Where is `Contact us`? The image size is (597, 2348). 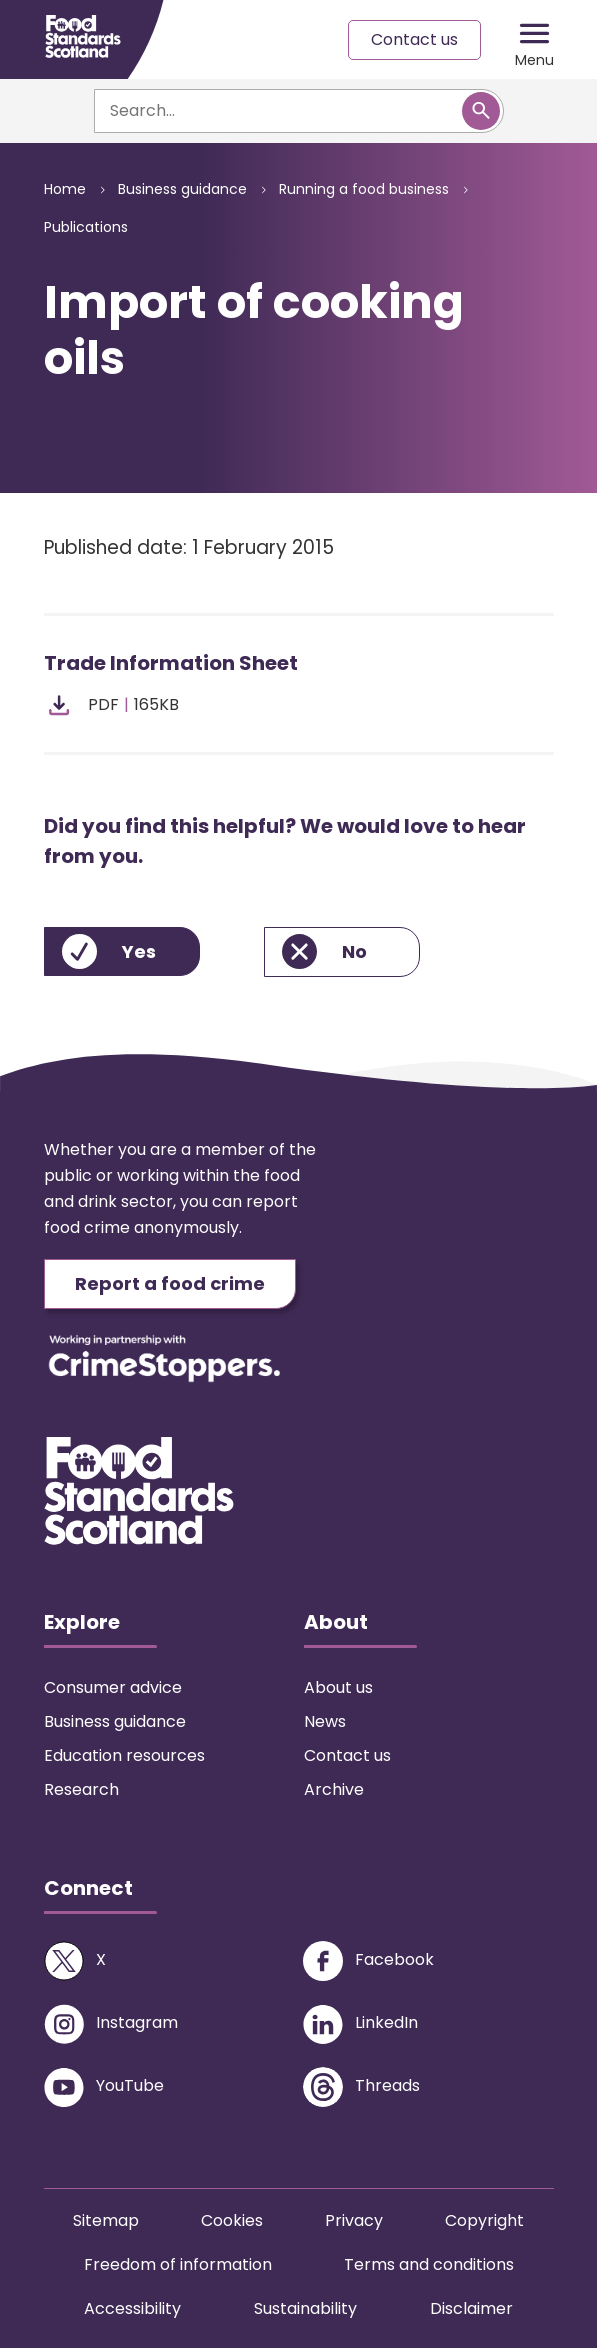
Contact us is located at coordinates (414, 39).